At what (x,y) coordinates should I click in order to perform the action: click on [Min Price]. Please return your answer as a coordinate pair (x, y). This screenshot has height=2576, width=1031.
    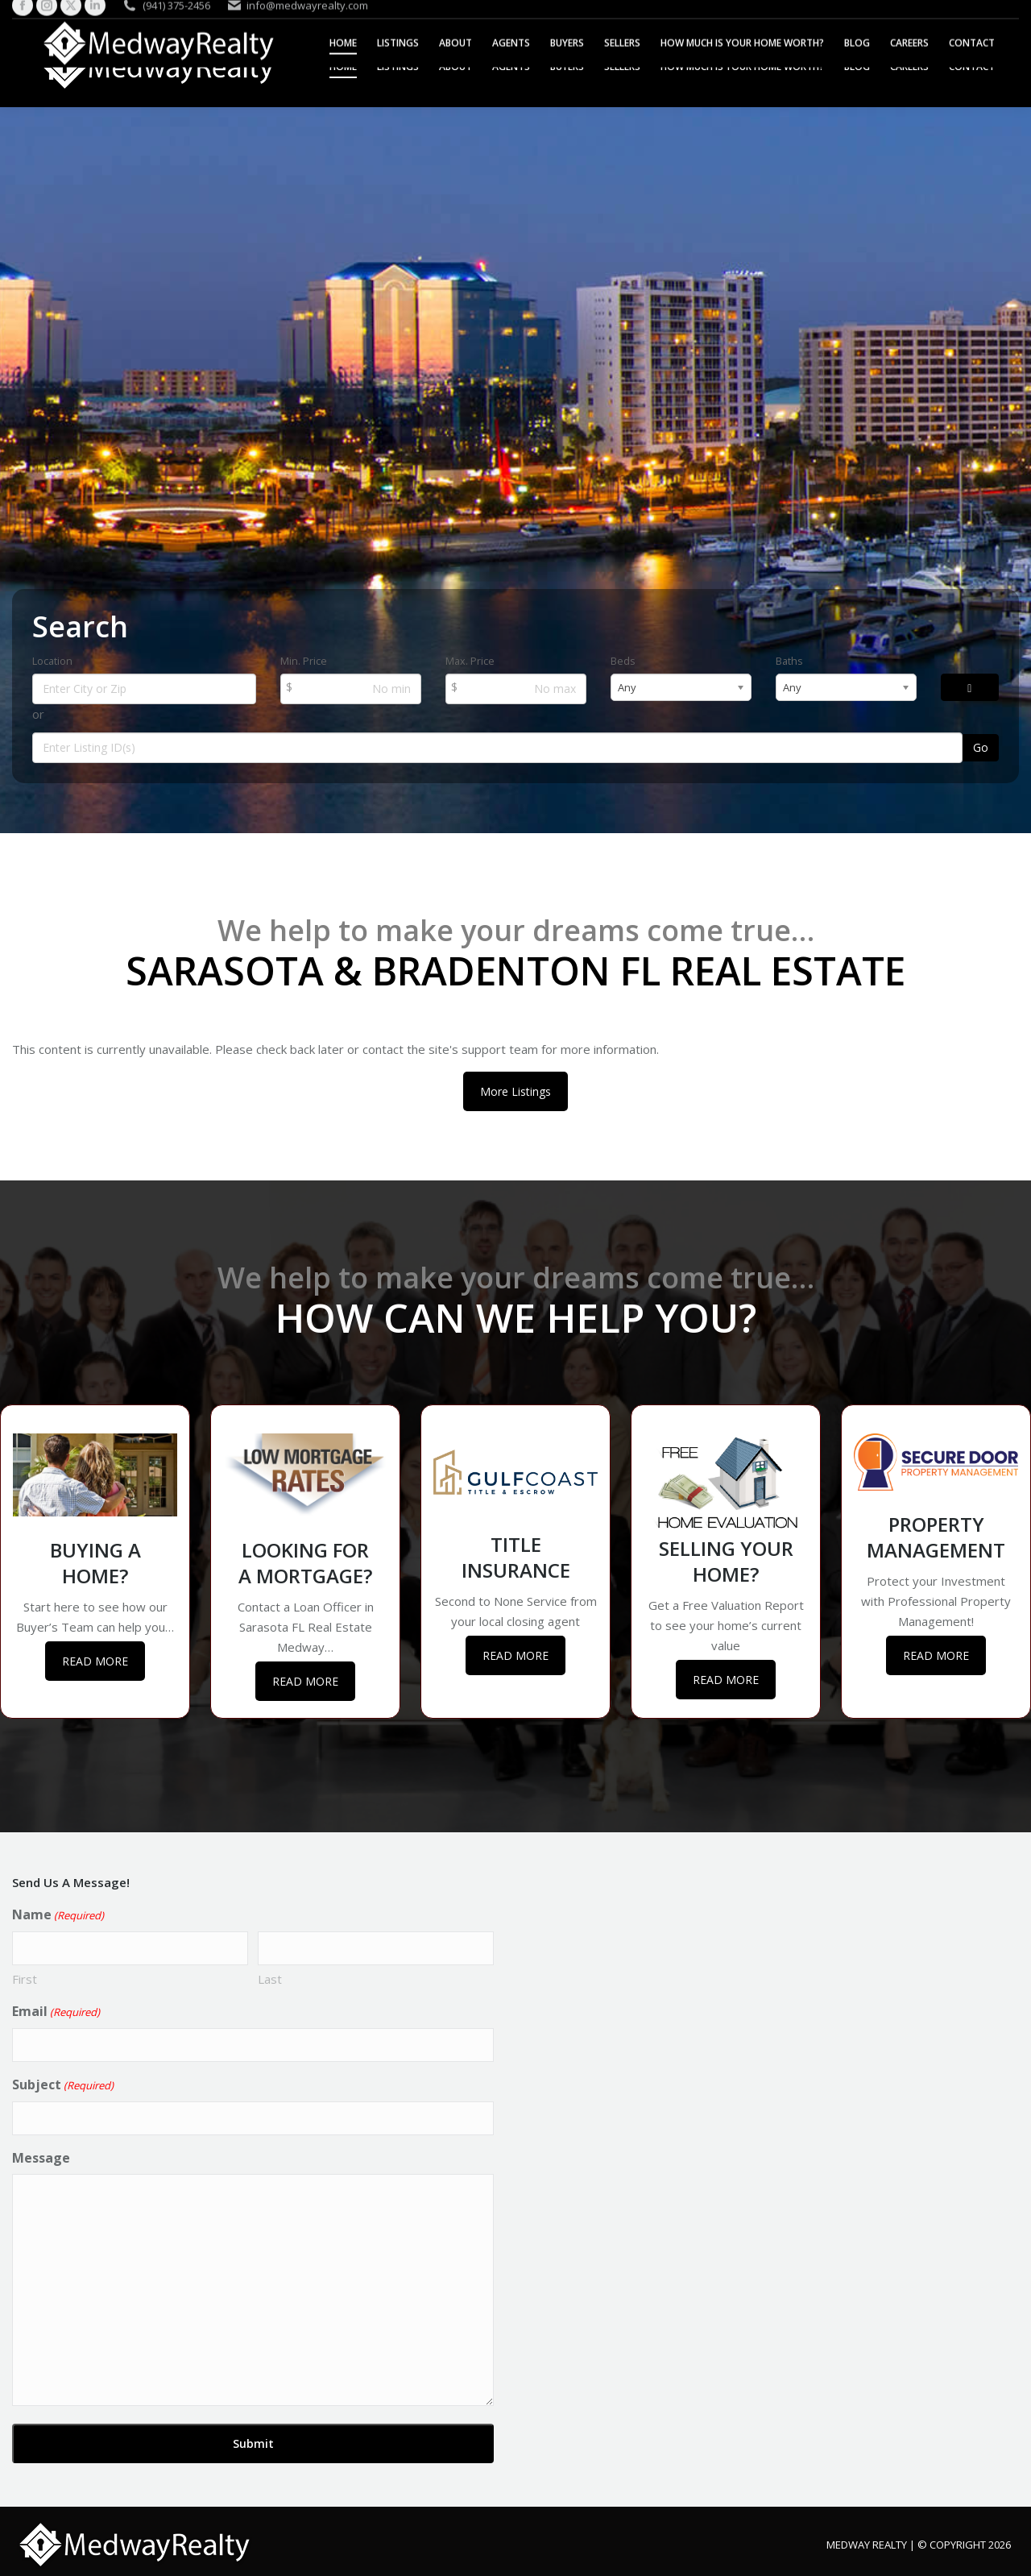
    Looking at the image, I should click on (350, 689).